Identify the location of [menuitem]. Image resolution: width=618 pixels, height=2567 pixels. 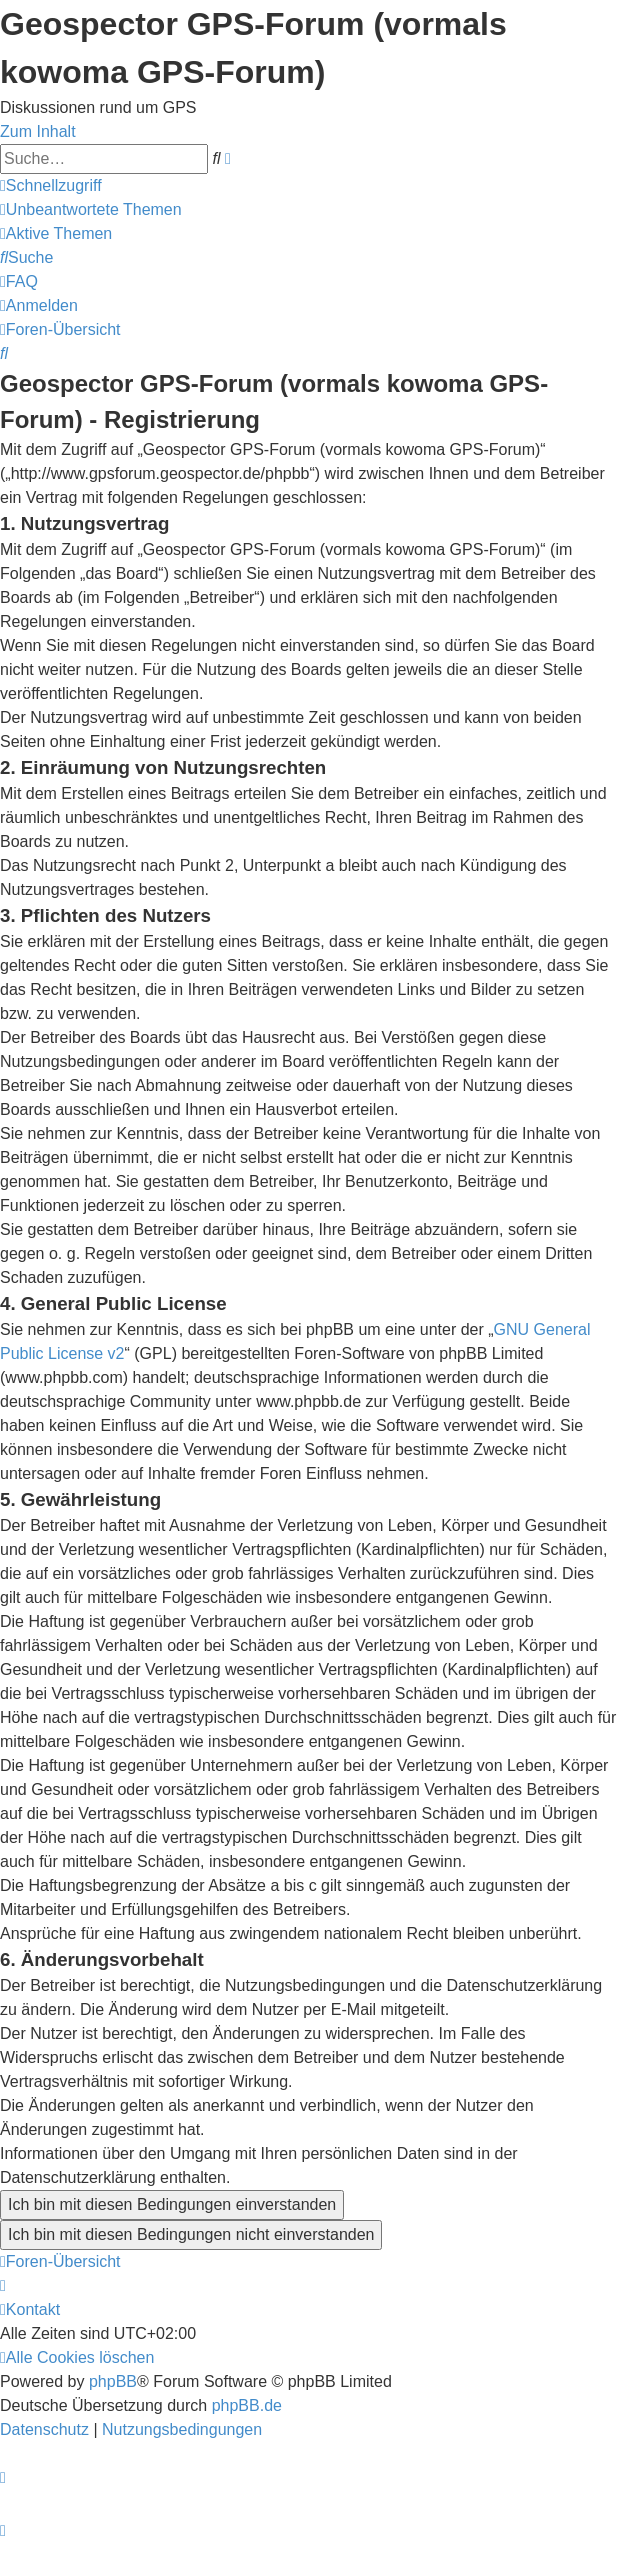
(91, 209).